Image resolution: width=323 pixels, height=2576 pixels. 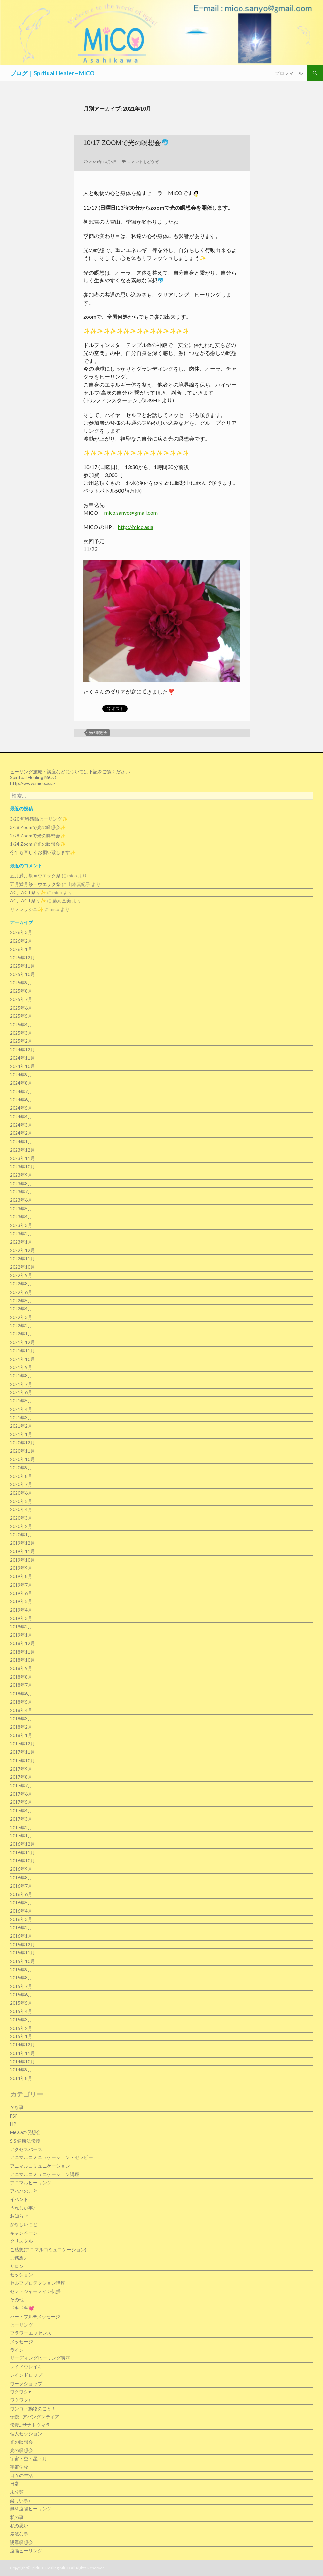 I want to click on 2018年6月, so click(x=21, y=1693).